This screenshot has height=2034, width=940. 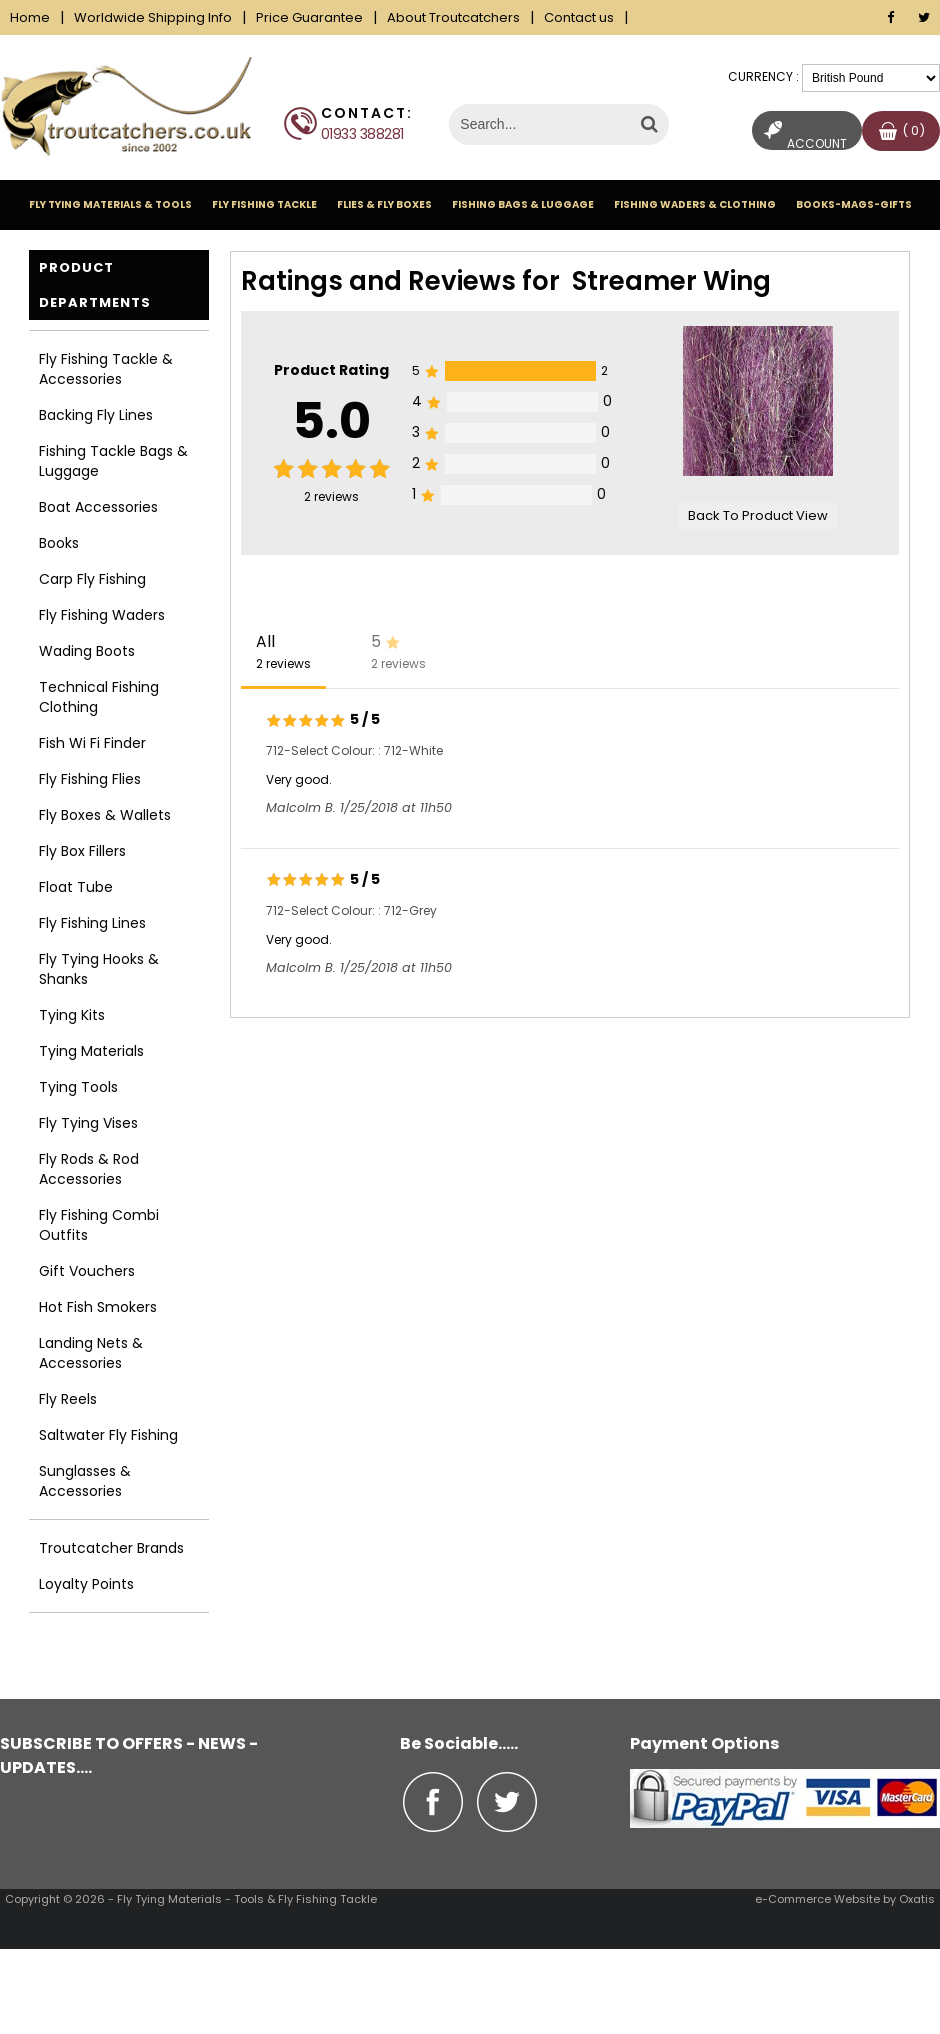 What do you see at coordinates (309, 17) in the screenshot?
I see `Price Guarantee` at bounding box center [309, 17].